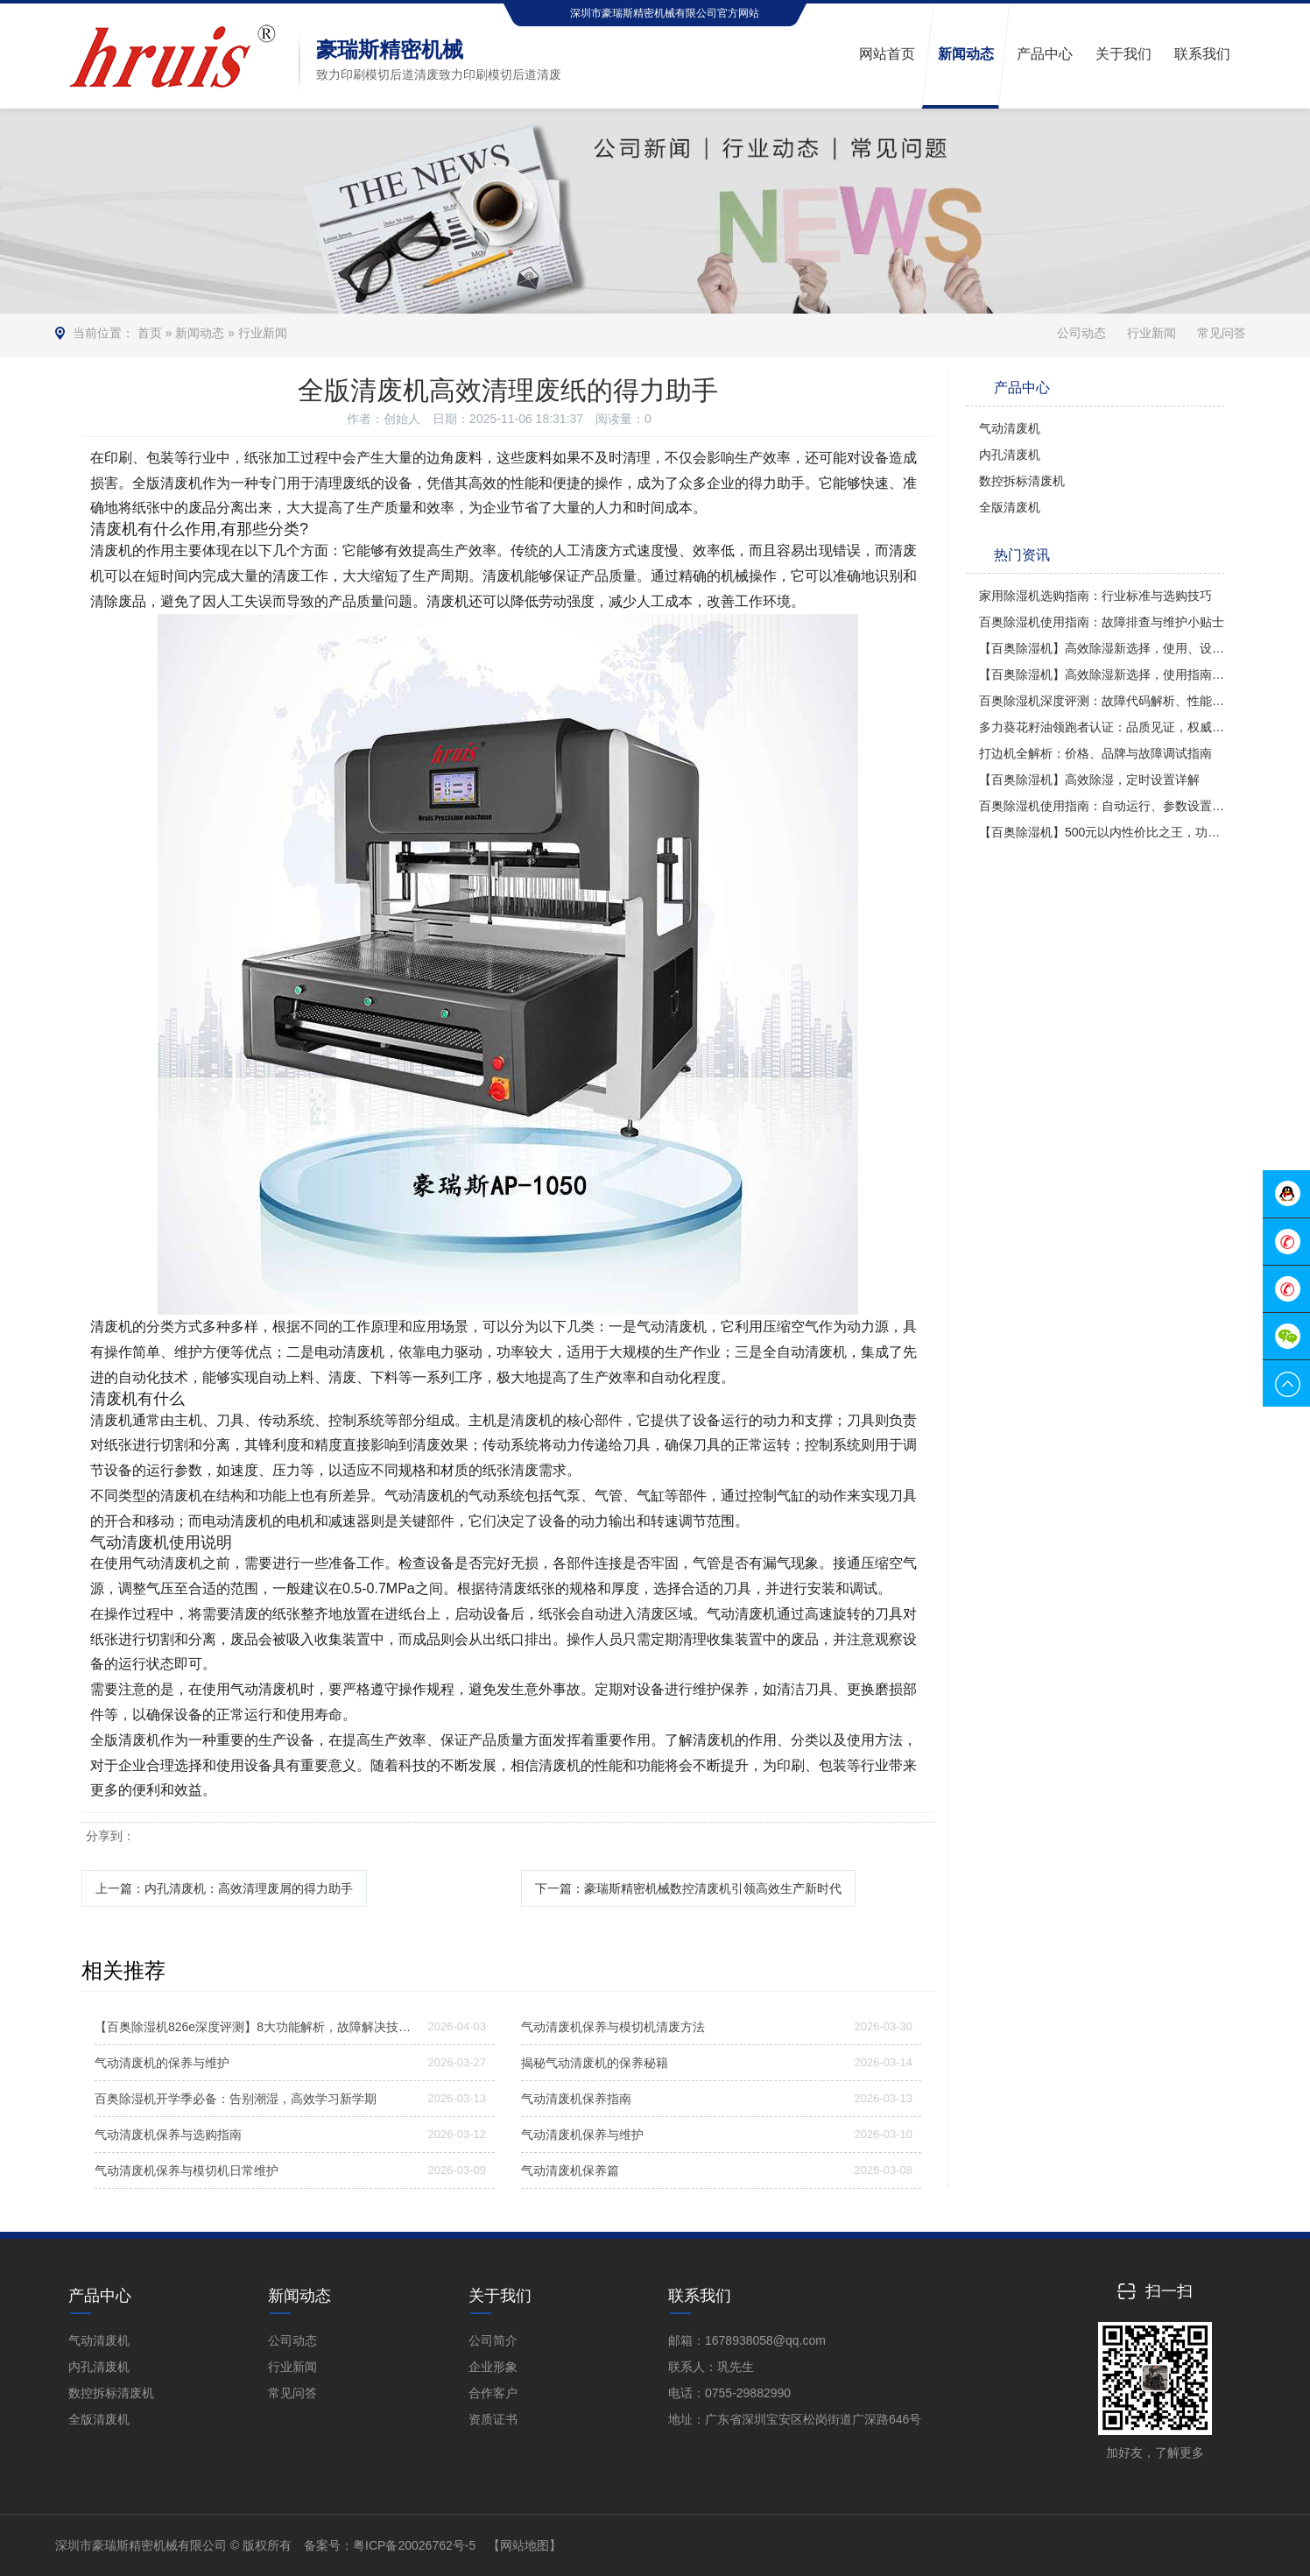  I want to click on 气动清废机, so click(1009, 428).